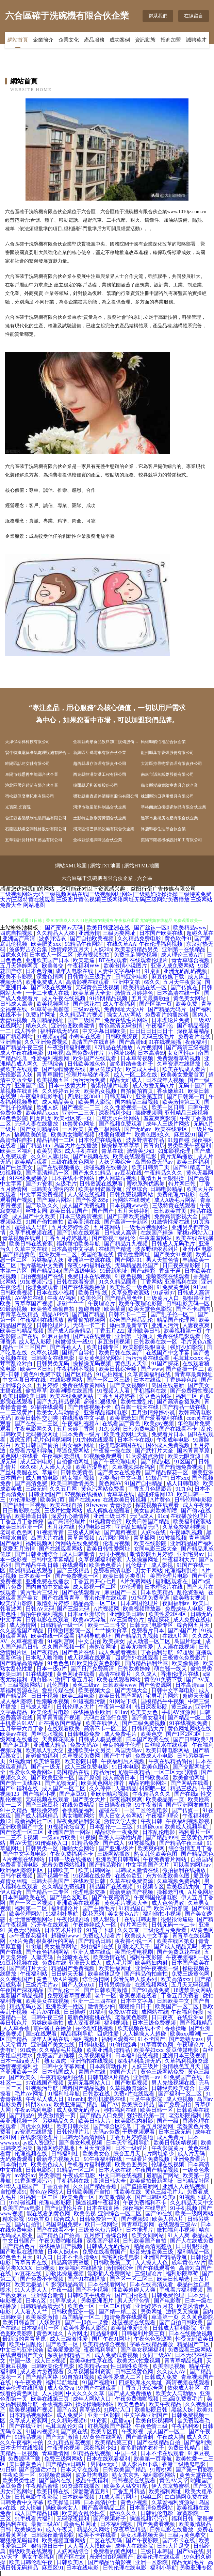 The height and width of the screenshot is (2576, 214). I want to click on 丁香五月婷婷基地, so click(66, 1238).